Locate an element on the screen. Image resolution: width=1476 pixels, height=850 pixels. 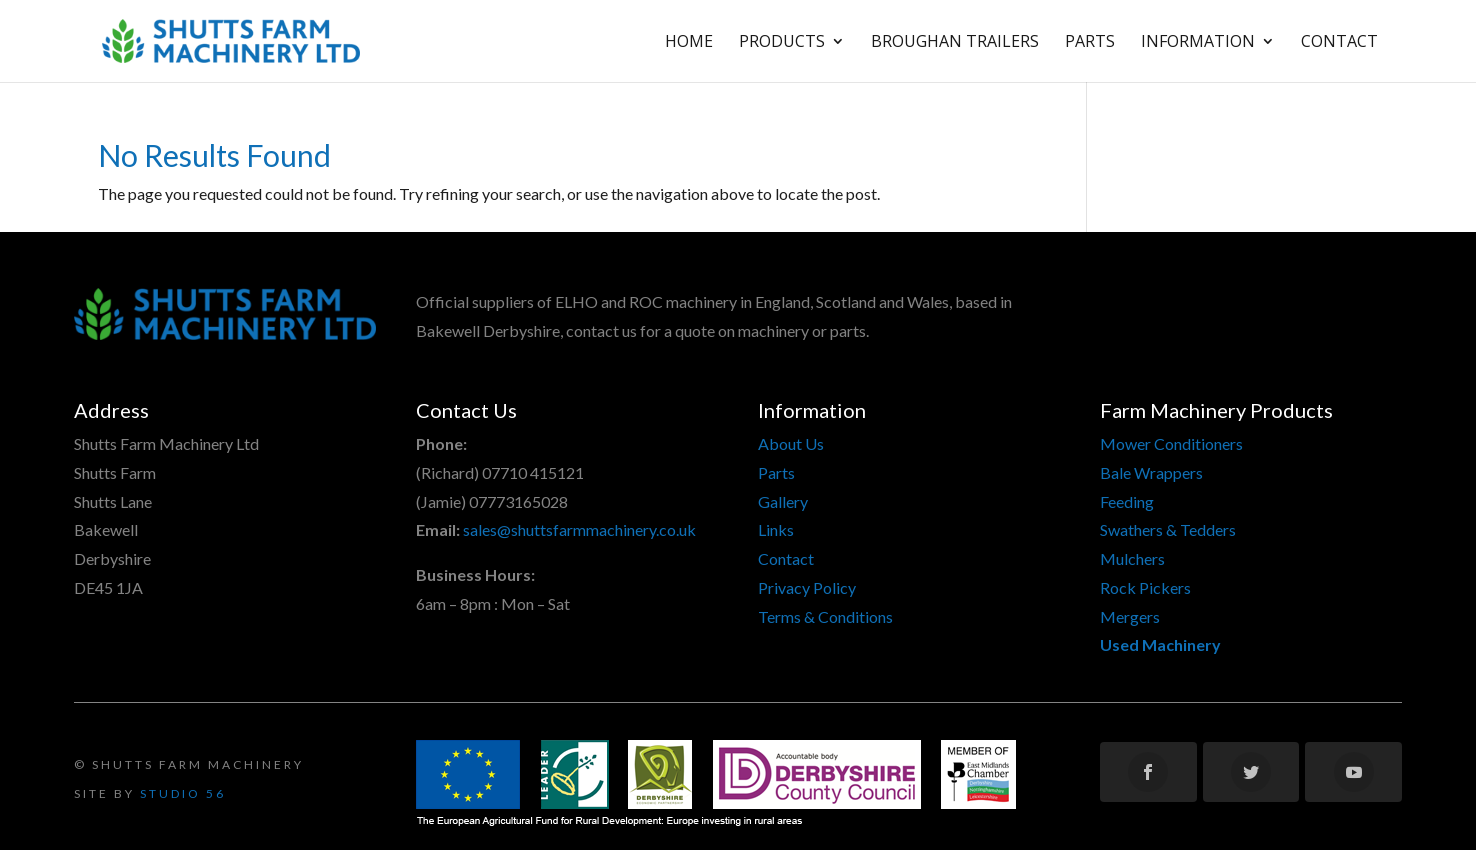
Gallery is located at coordinates (783, 501).